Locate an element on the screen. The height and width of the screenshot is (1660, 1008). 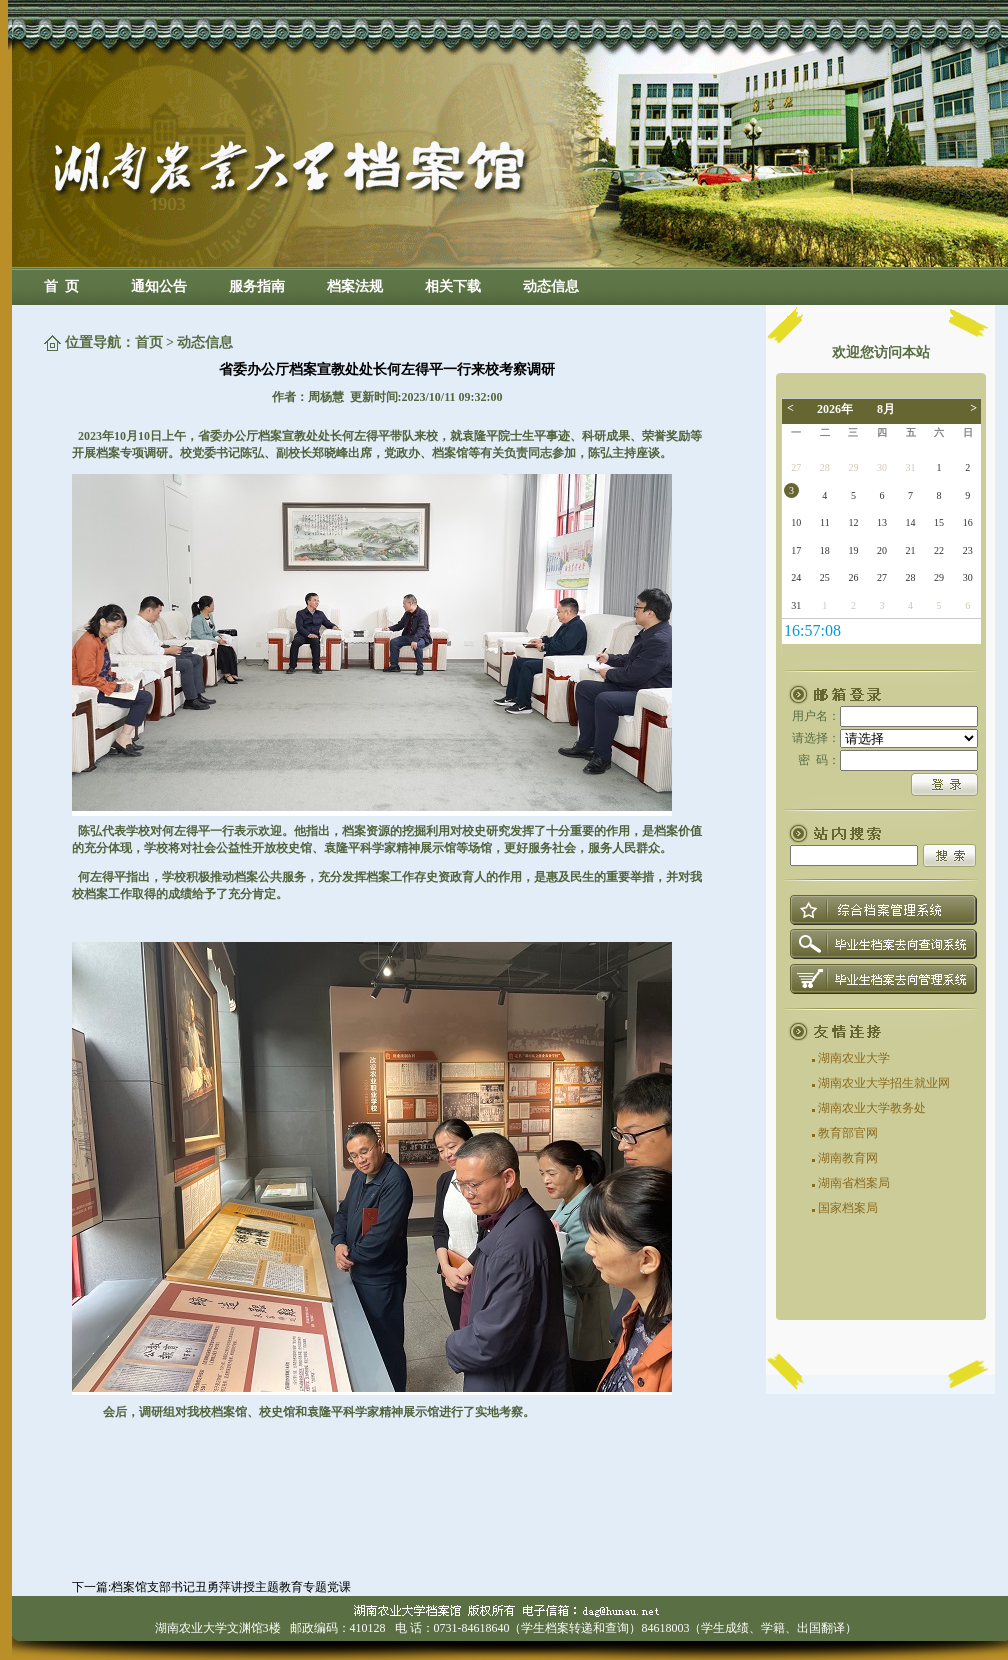
档案馆支部书记丑勇萍讲授主题教育专题党课 is located at coordinates (231, 1587).